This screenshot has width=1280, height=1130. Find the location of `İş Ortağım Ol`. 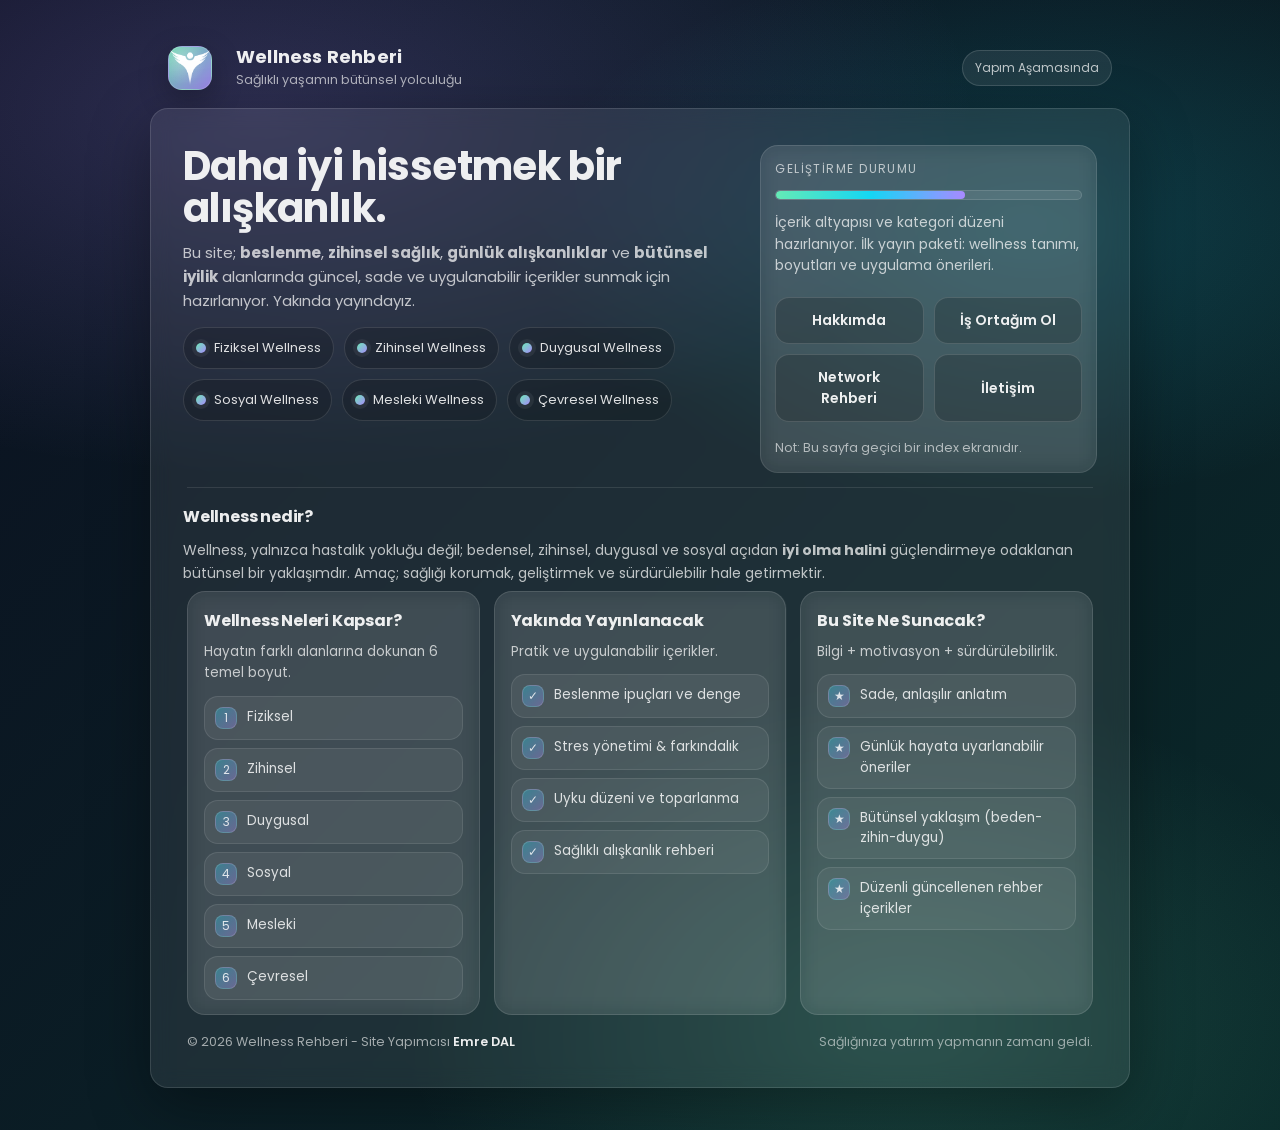

İş Ortağım Ol is located at coordinates (1008, 320).